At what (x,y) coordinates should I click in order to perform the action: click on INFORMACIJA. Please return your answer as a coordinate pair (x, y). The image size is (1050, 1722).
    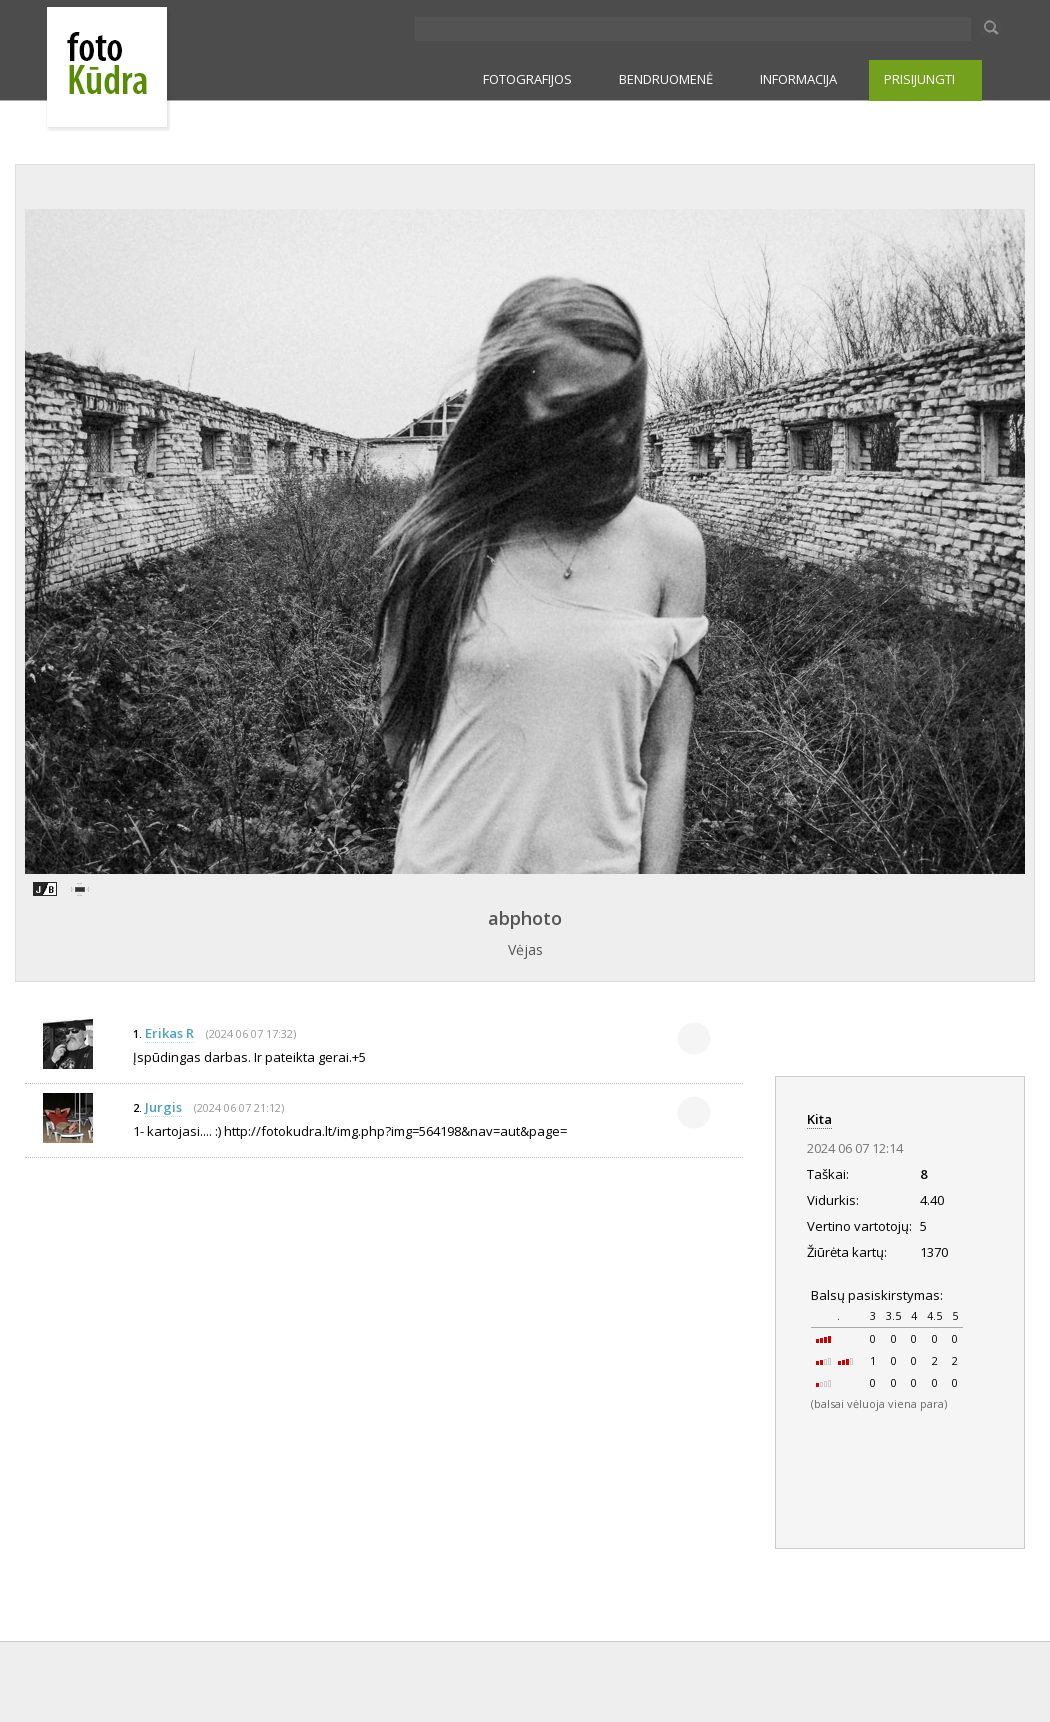
    Looking at the image, I should click on (798, 79).